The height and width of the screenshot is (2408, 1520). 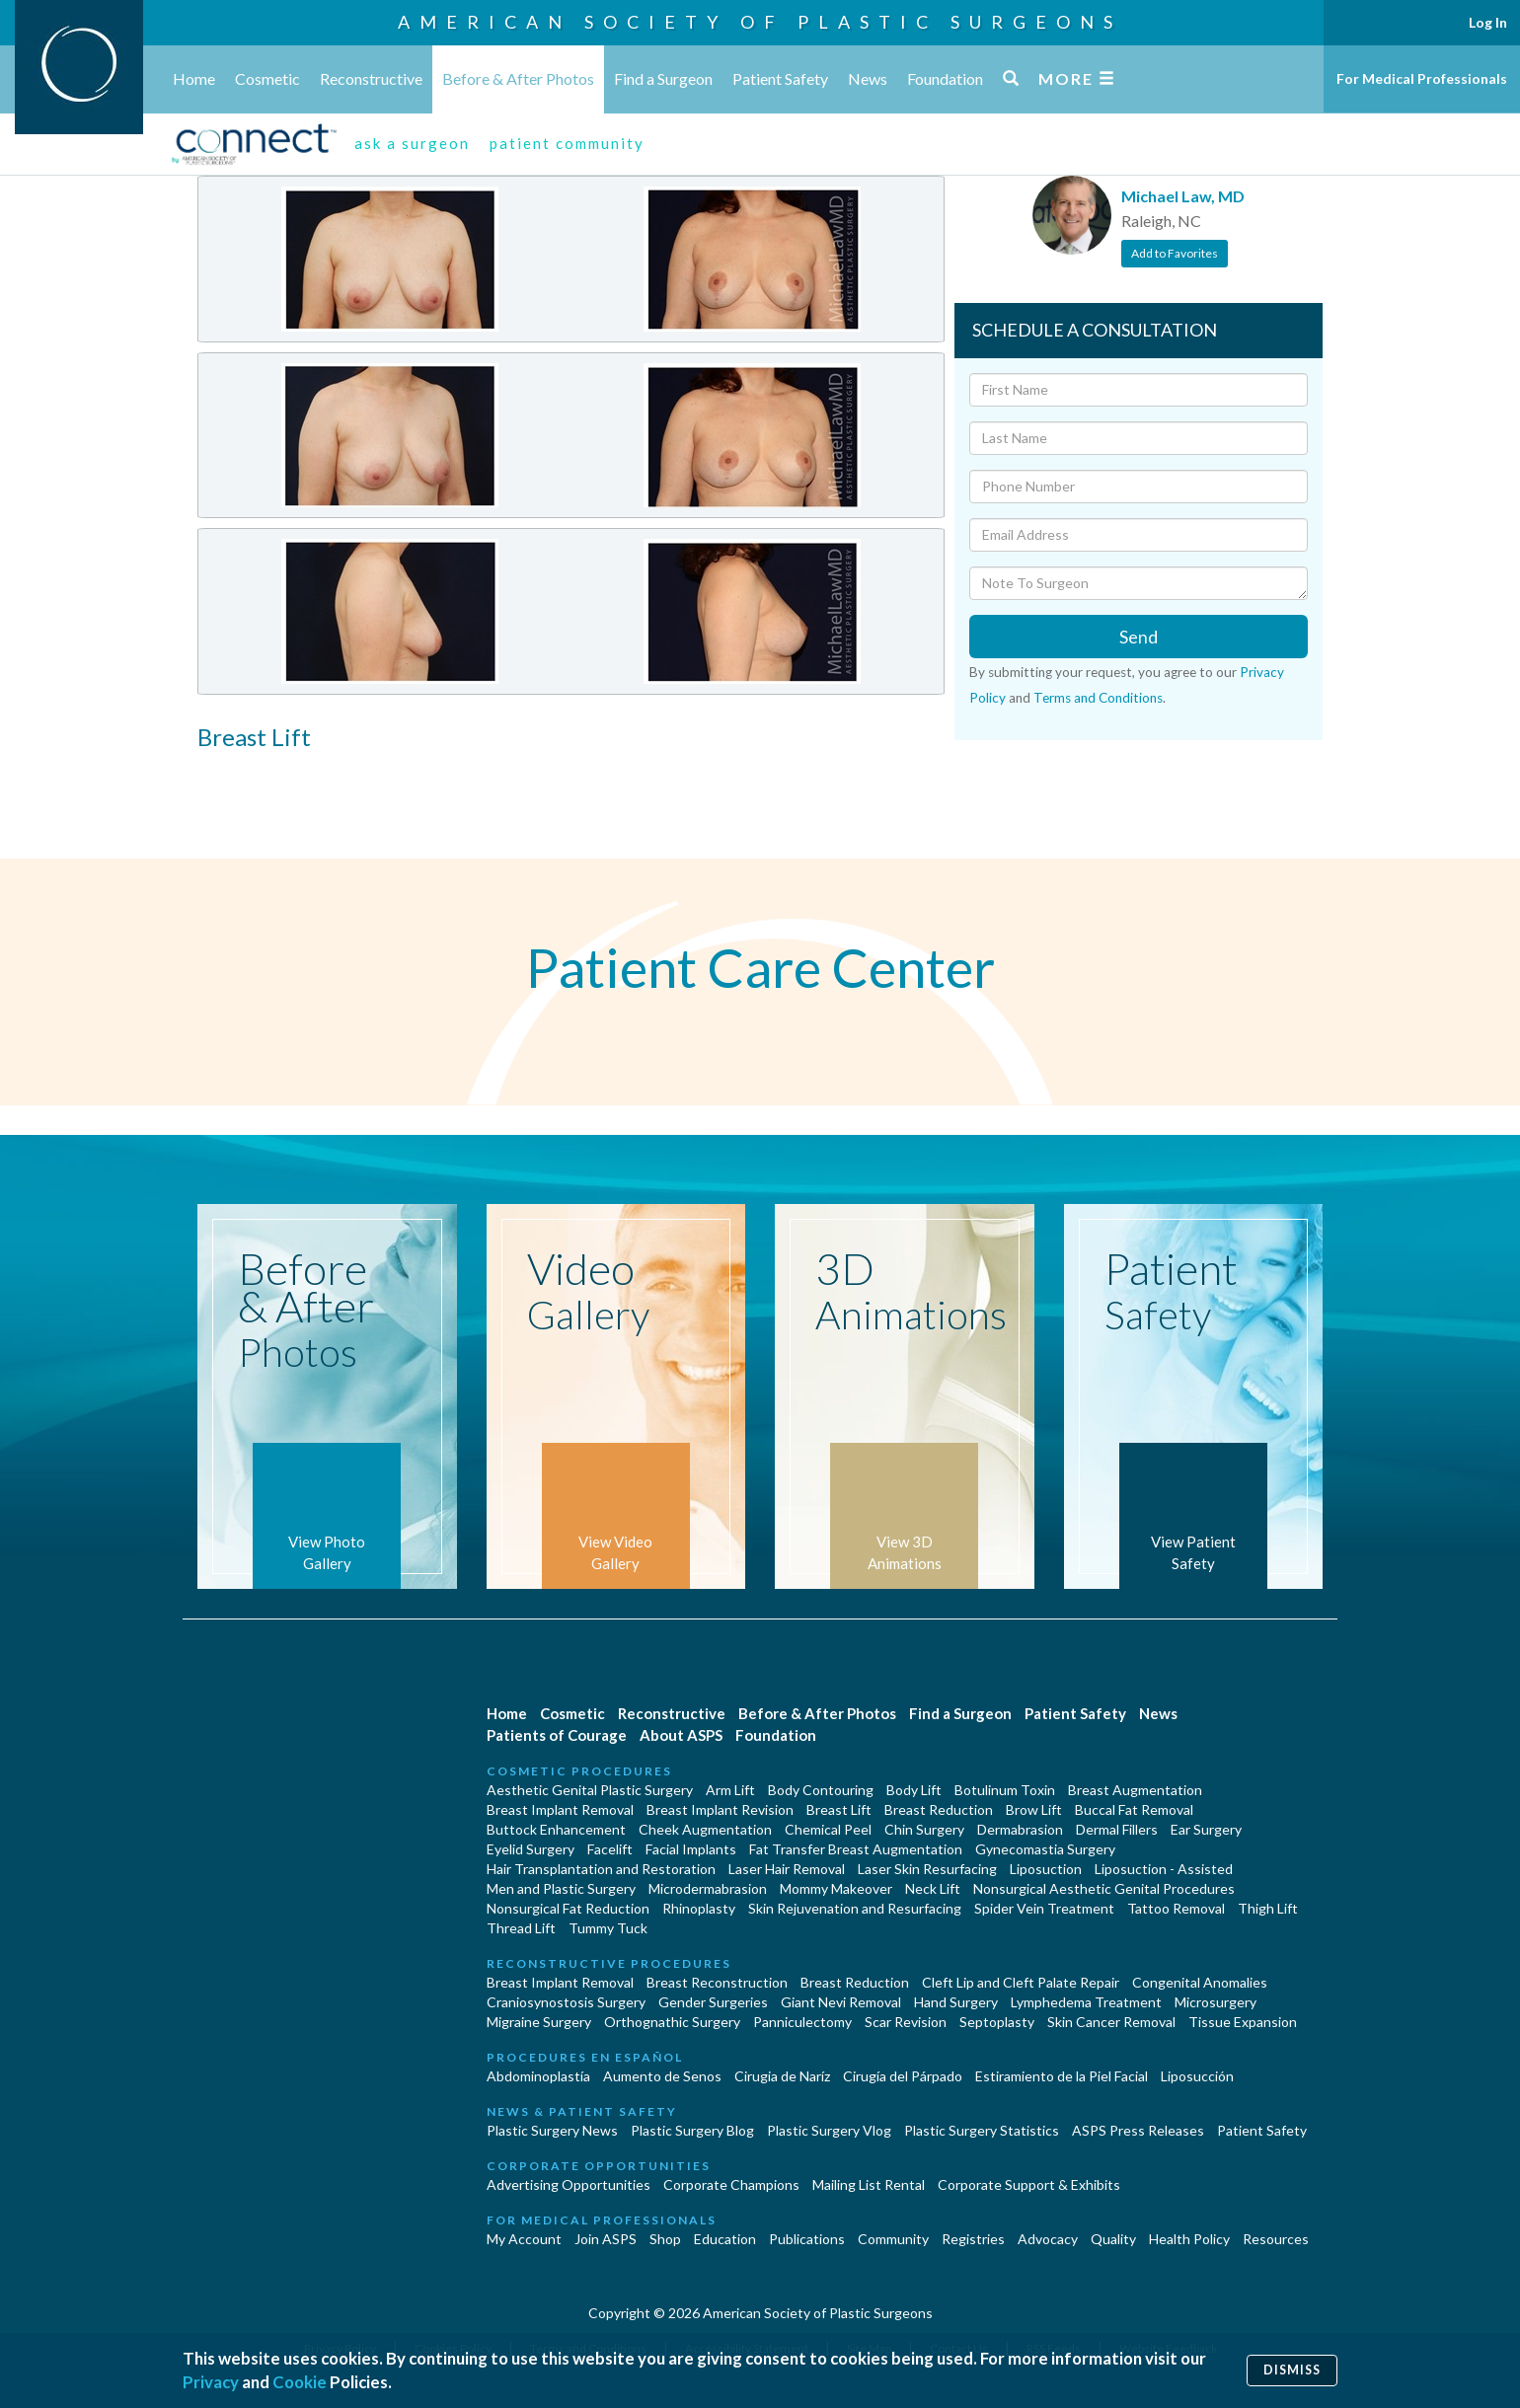 What do you see at coordinates (730, 1789) in the screenshot?
I see `Arm Lift` at bounding box center [730, 1789].